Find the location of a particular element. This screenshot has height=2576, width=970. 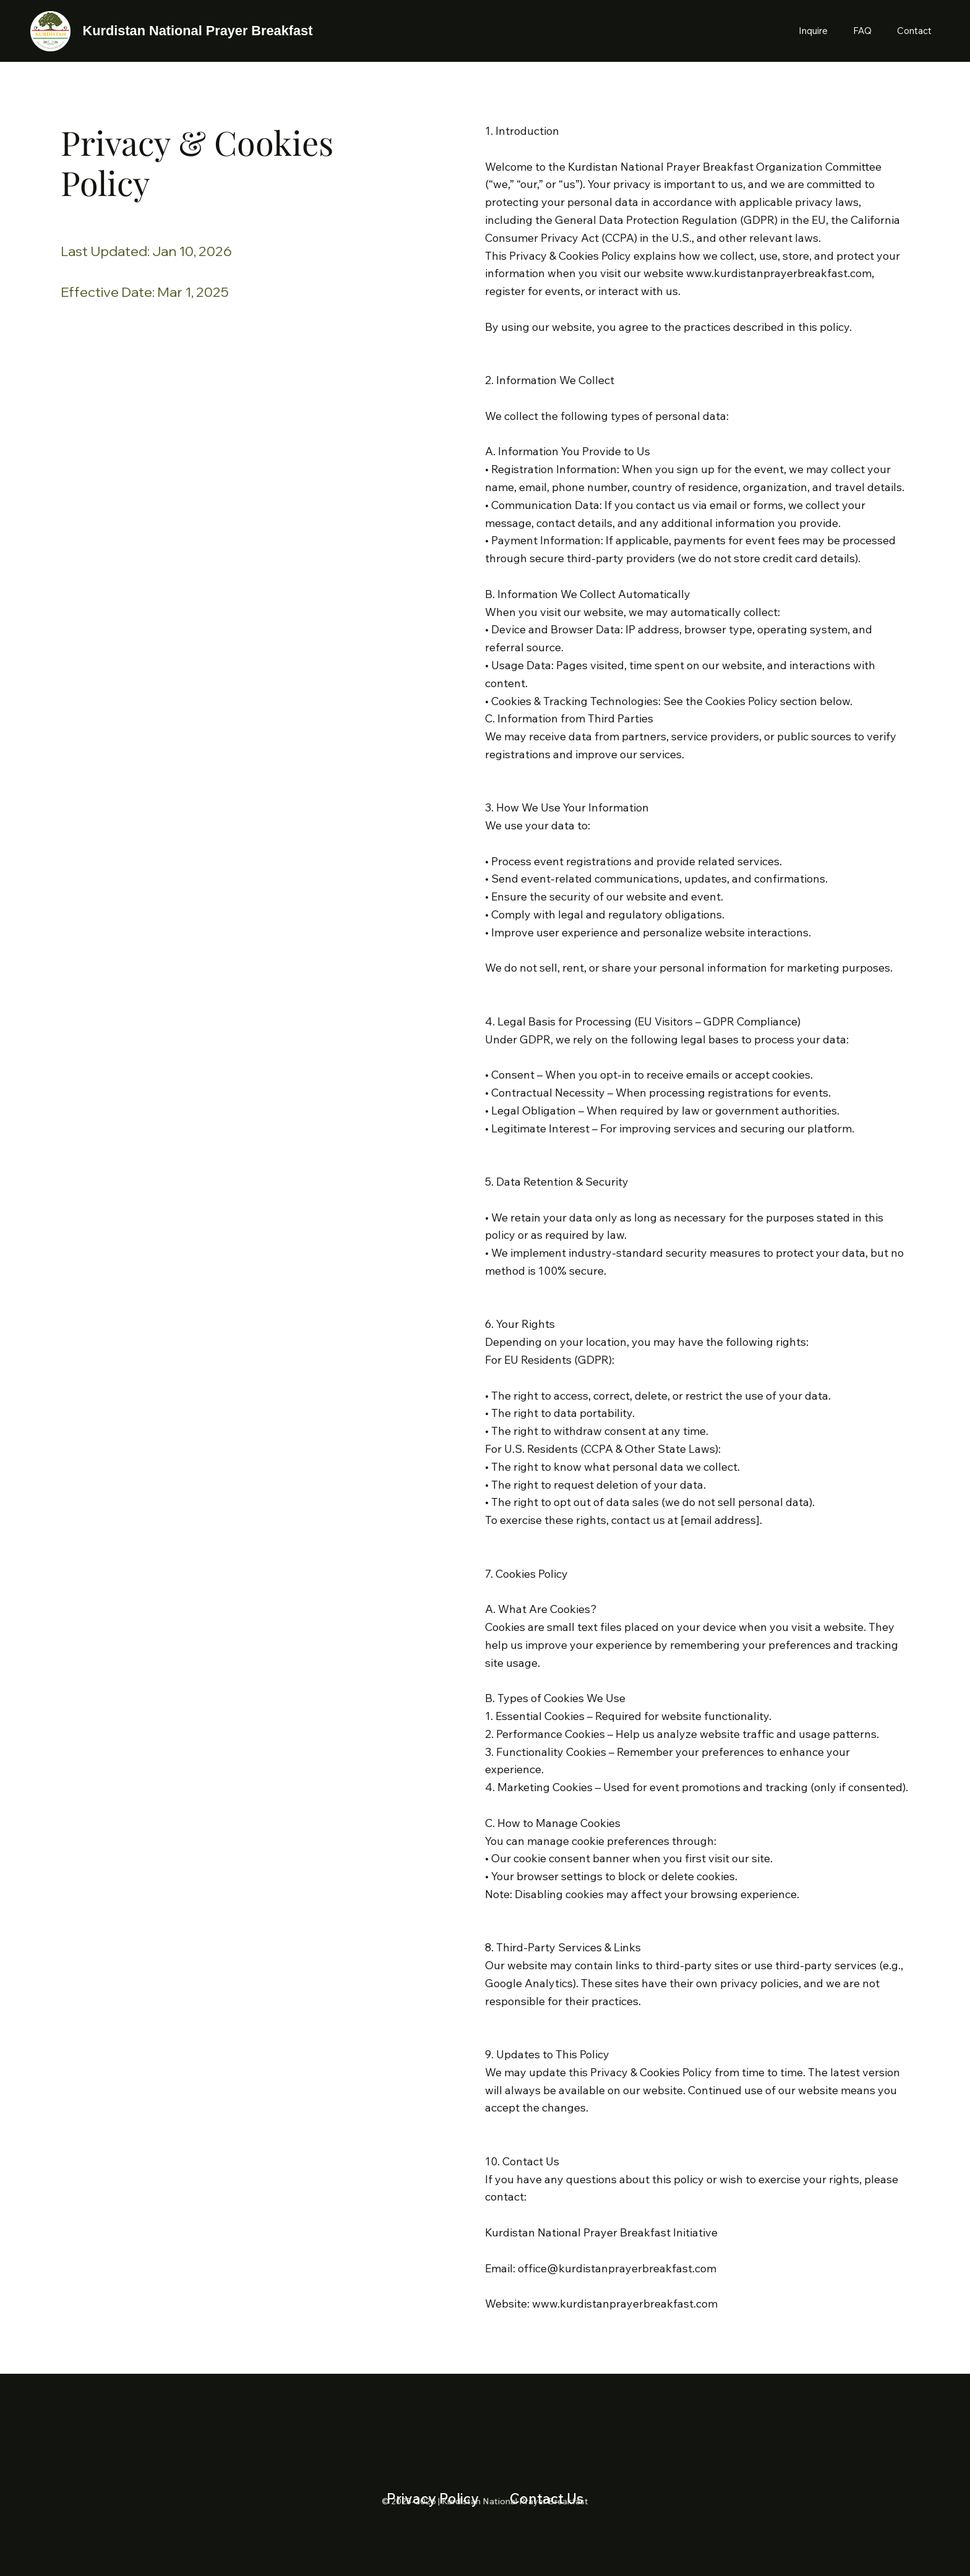

office@kurdistanprayerbreakfast.com is located at coordinates (617, 2268).